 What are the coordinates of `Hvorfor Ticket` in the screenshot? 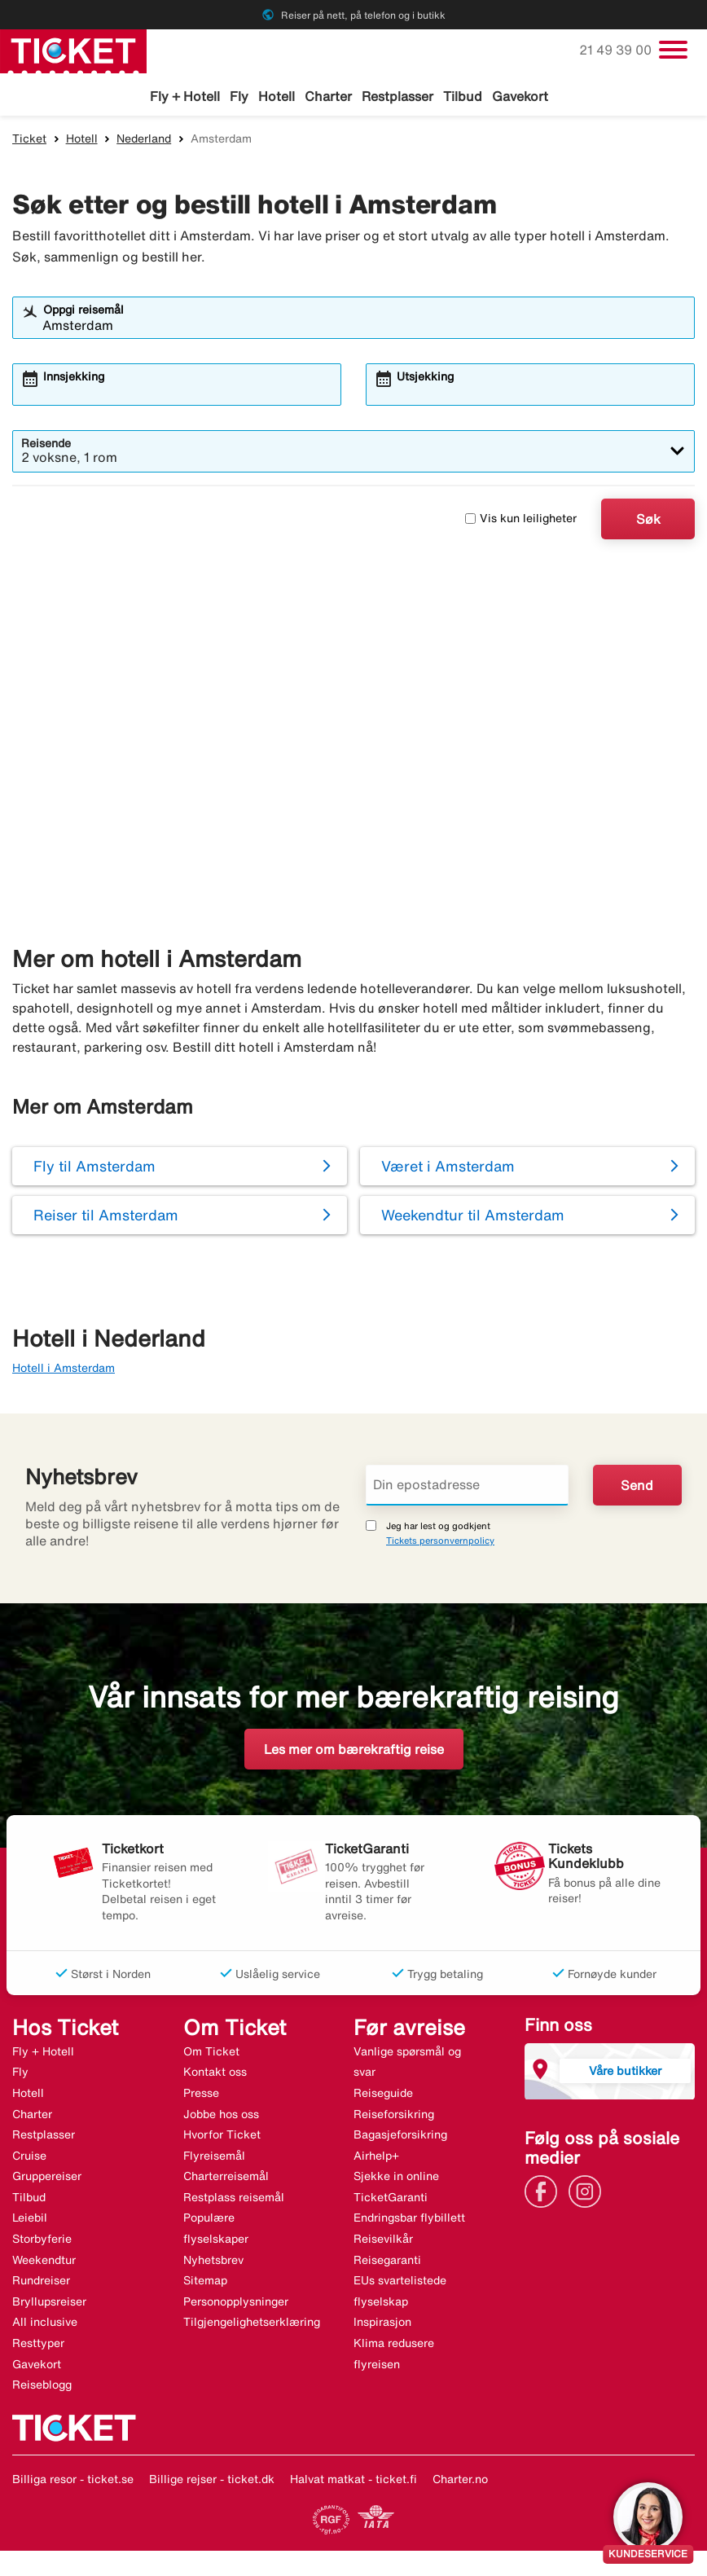 It's located at (222, 2137).